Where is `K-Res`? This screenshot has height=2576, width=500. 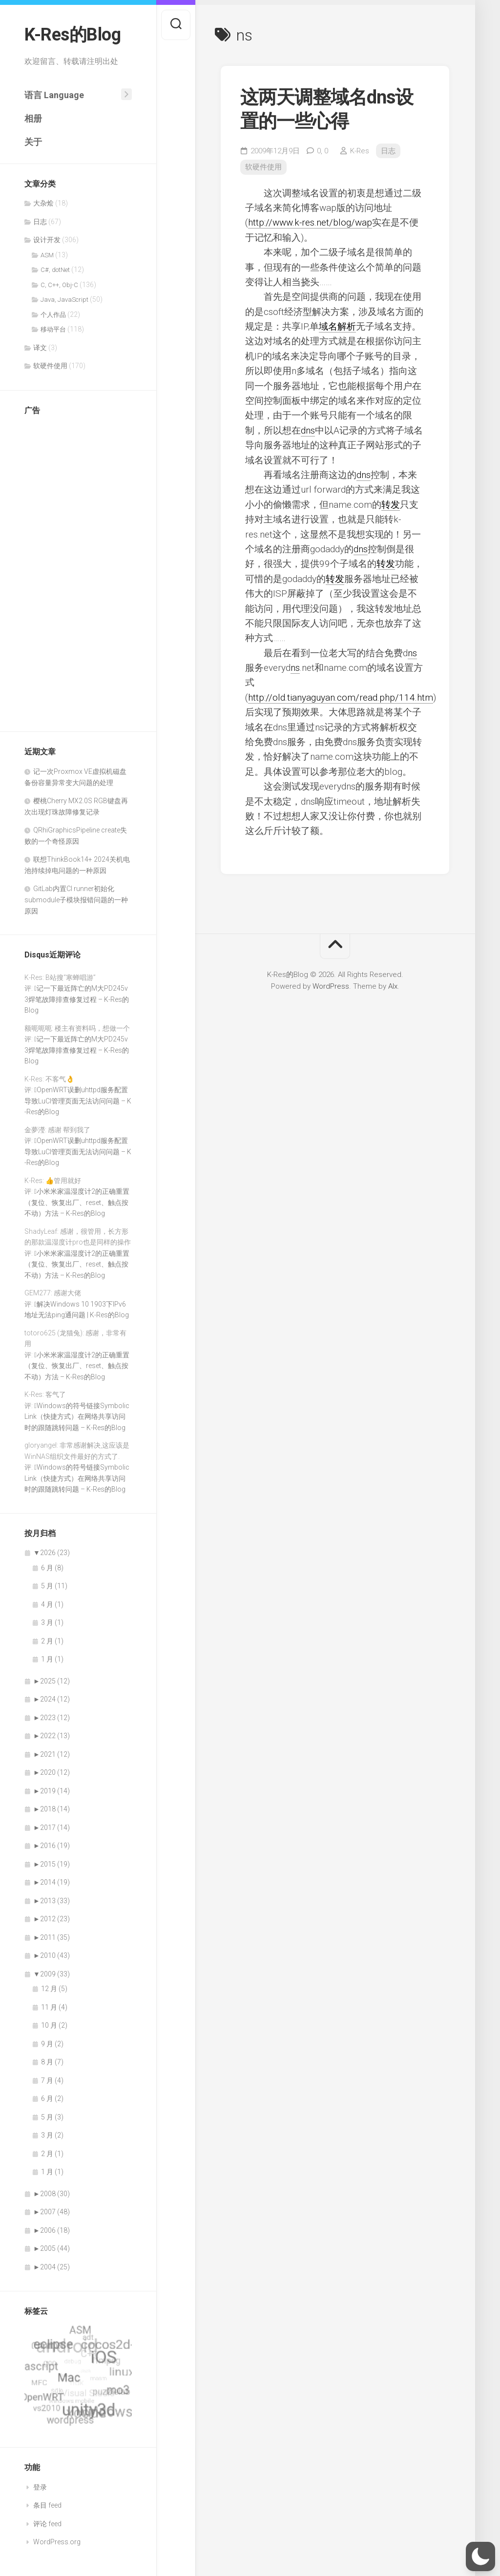 K-Res is located at coordinates (359, 150).